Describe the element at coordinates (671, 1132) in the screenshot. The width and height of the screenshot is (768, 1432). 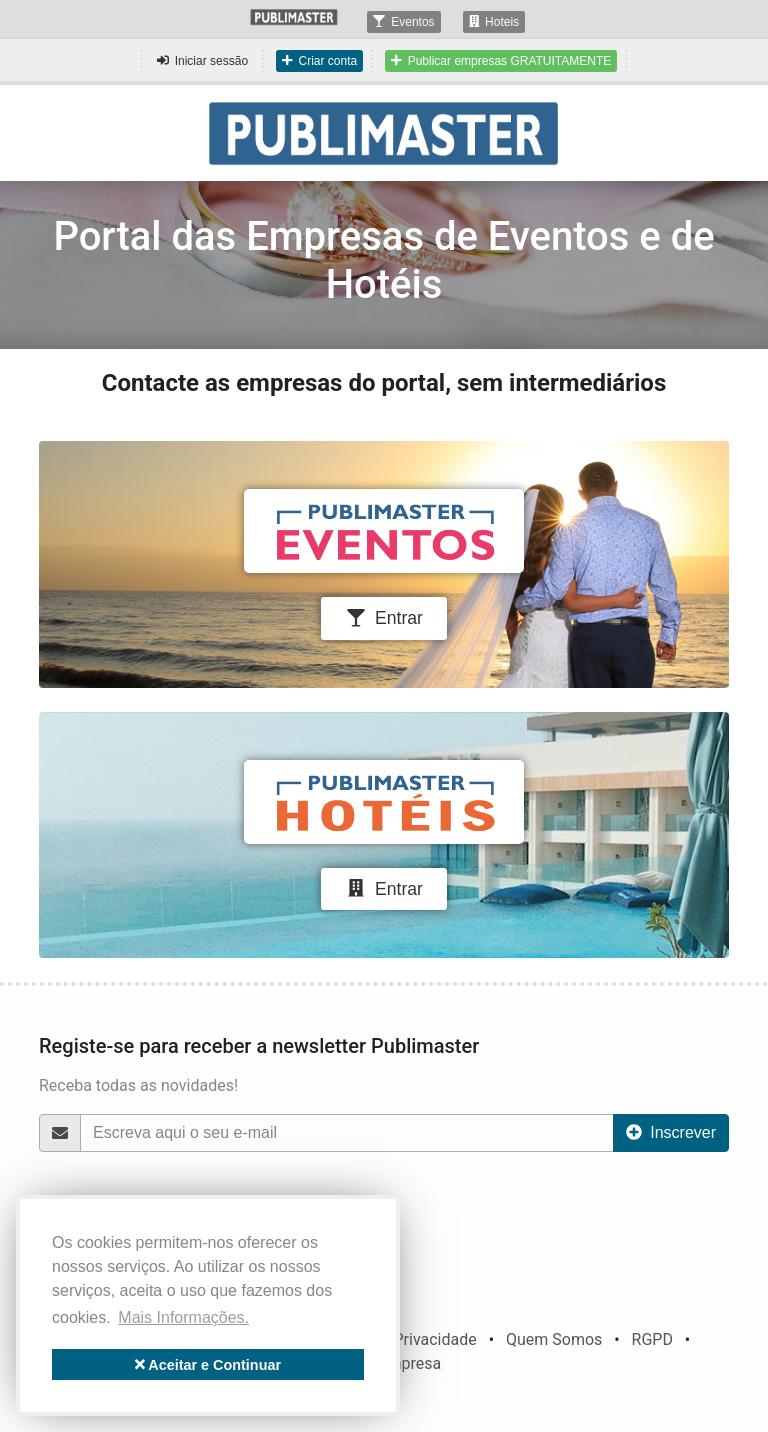
I see `Inscrever` at that location.